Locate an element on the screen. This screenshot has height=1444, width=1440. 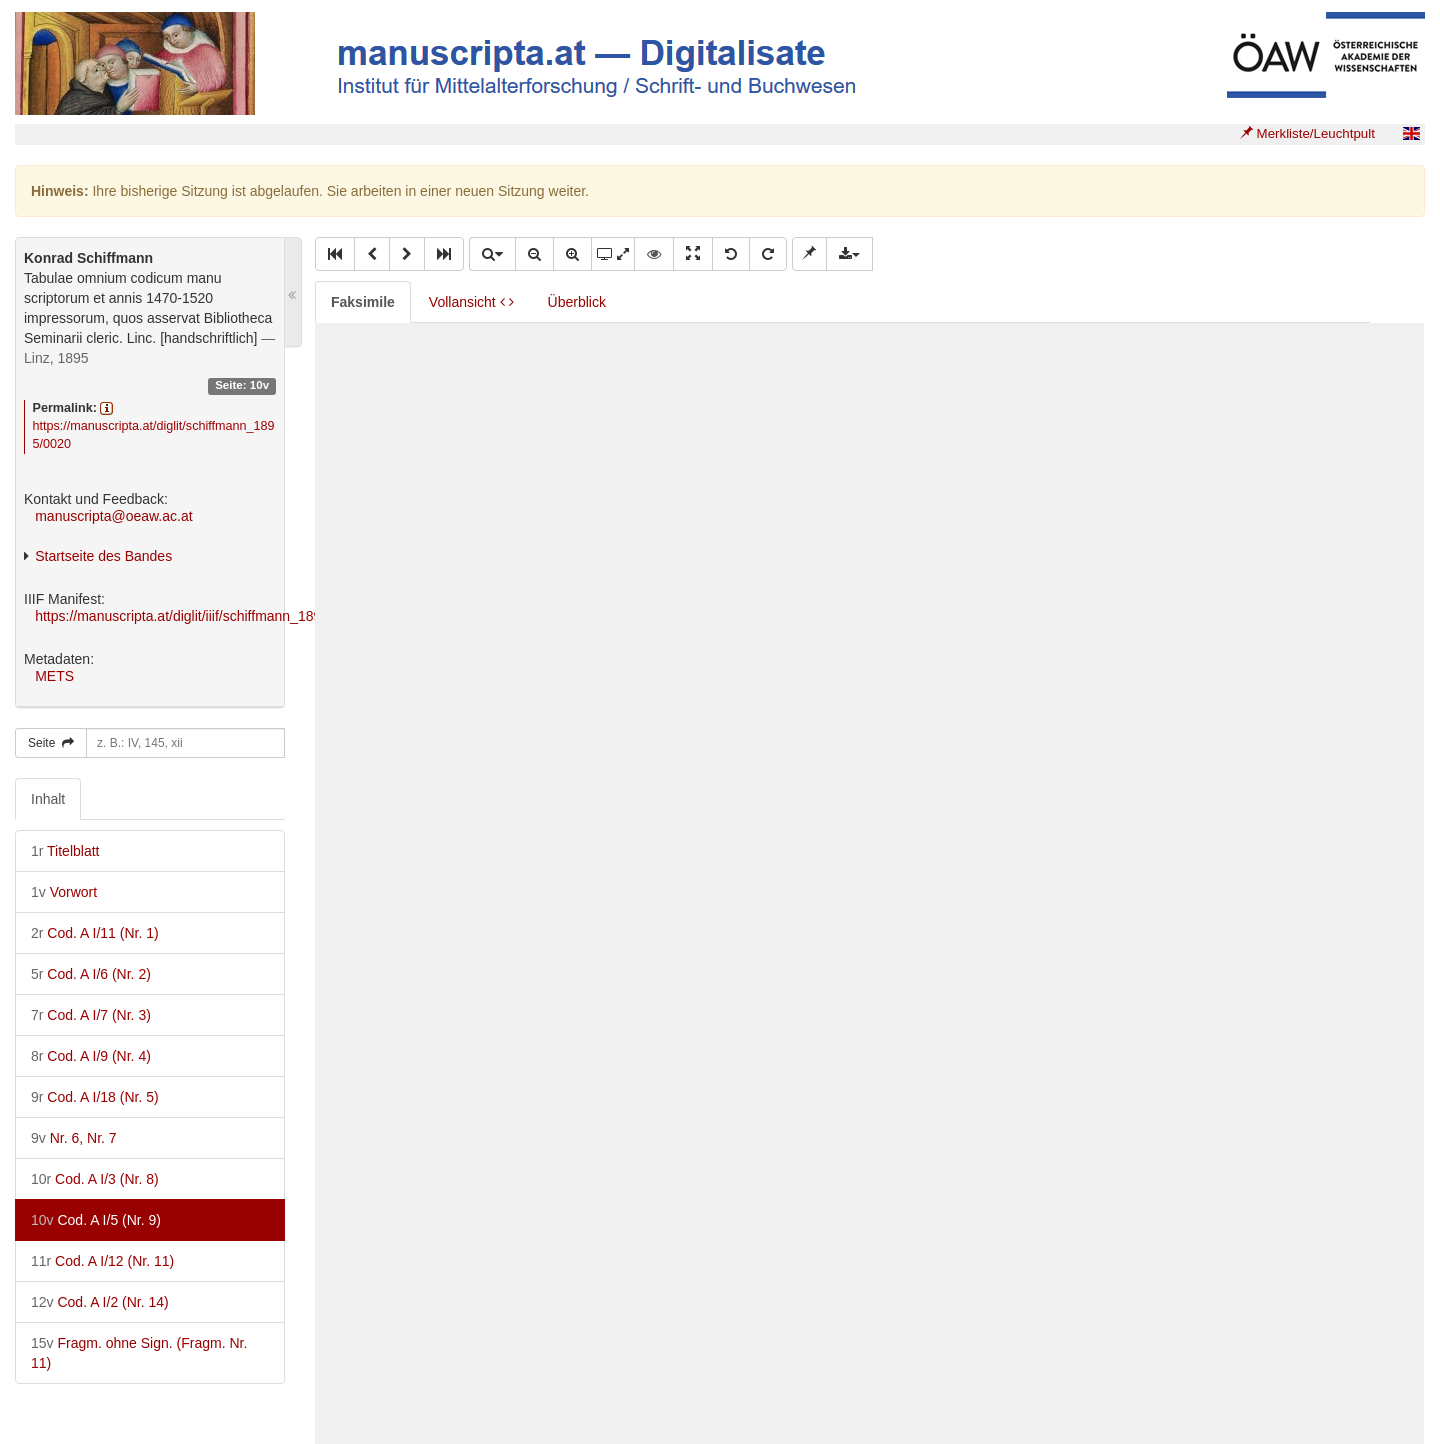
Cod. A I/6 (Nr. 2) is located at coordinates (91, 974).